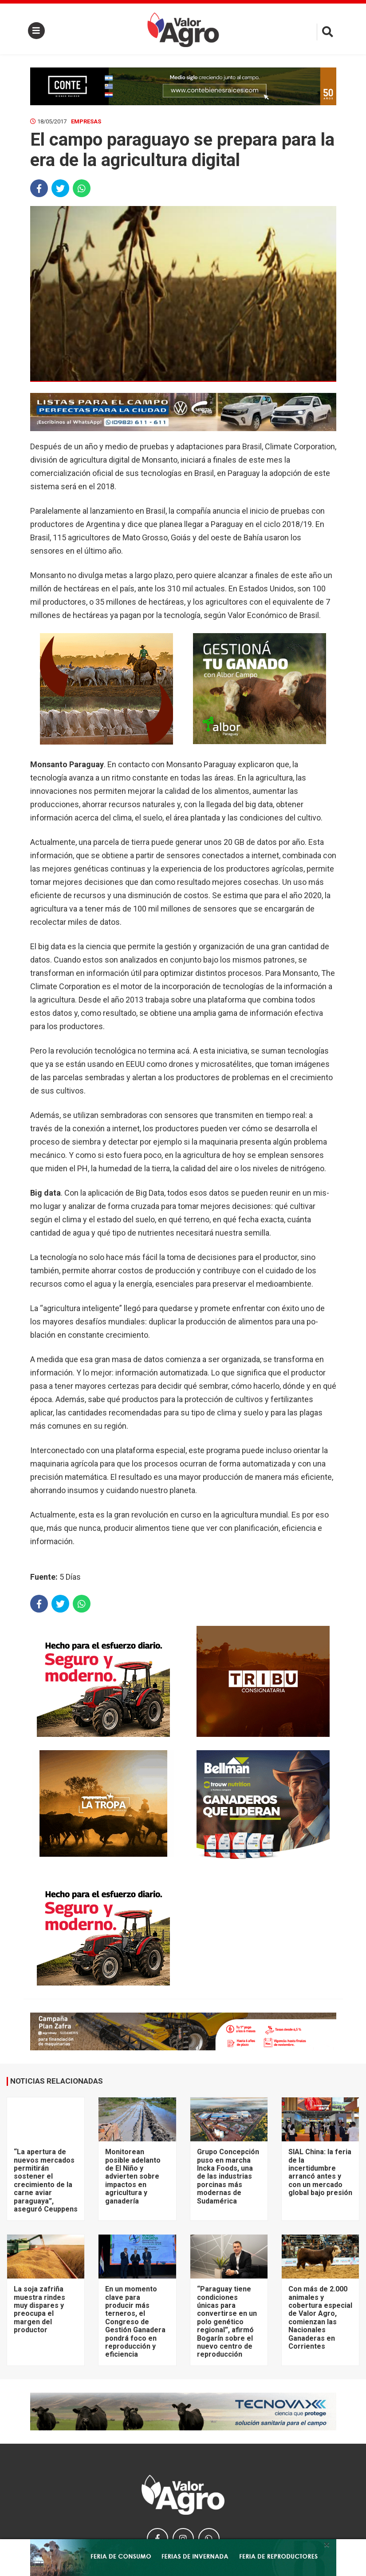 The image size is (366, 2576). What do you see at coordinates (135, 2321) in the screenshot?
I see `En un momento clave para producir más terneros, el Congreso de Gestión Ganadera pondrá foco en reproducción y eficiencia` at bounding box center [135, 2321].